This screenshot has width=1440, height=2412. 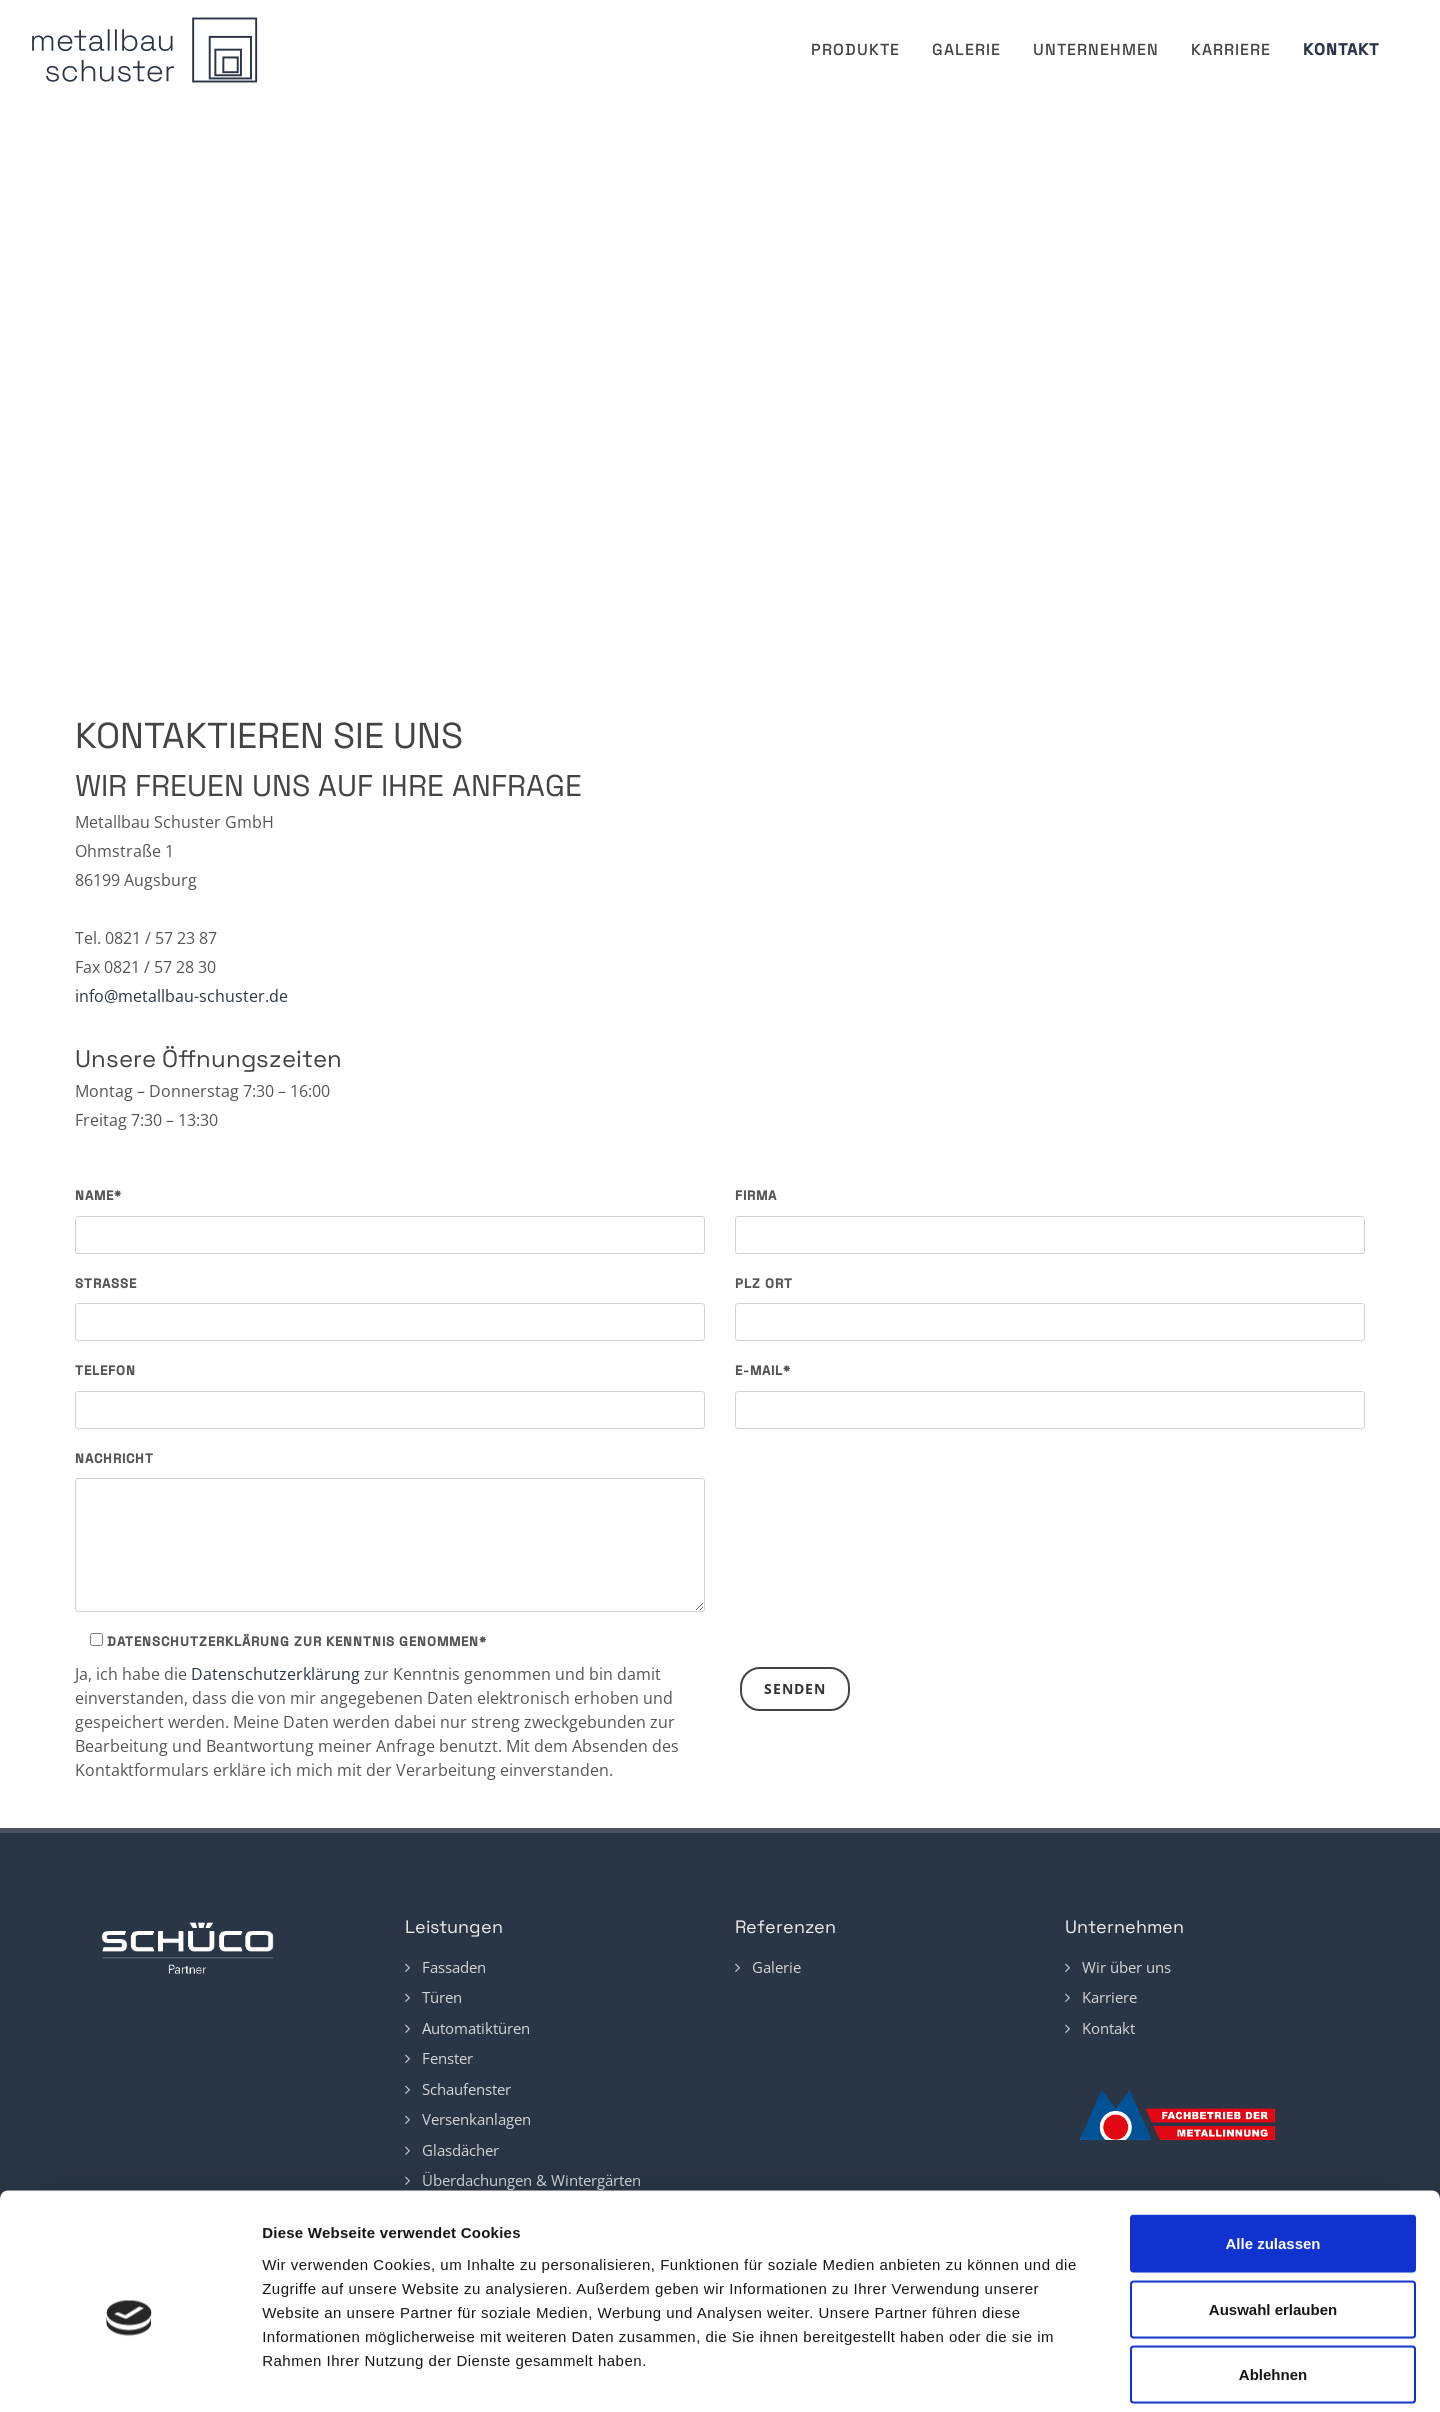 I want to click on Kontakt, so click(x=1341, y=49).